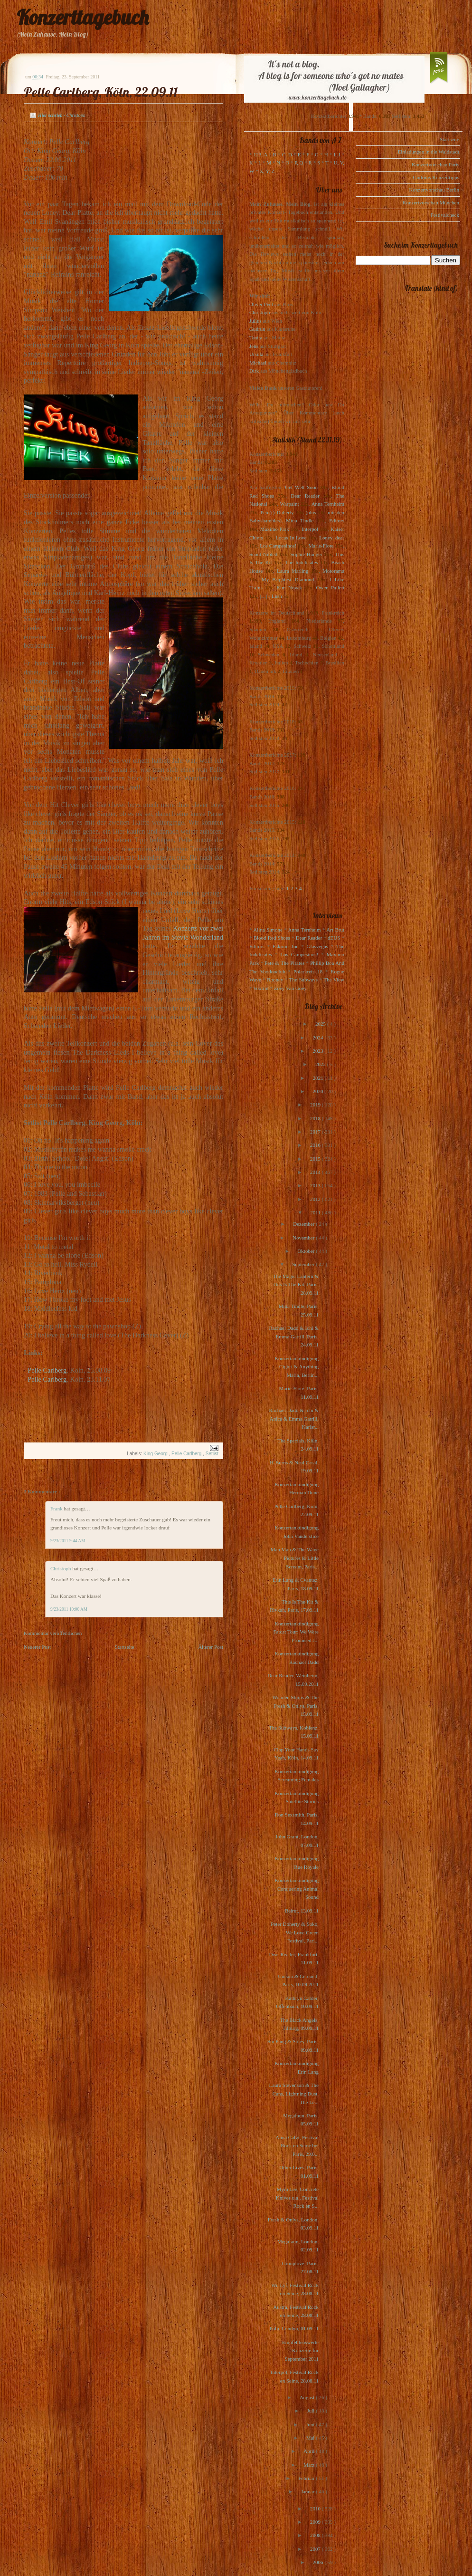  Describe the element at coordinates (263, 554) in the screenshot. I see `Scout Niblett` at that location.